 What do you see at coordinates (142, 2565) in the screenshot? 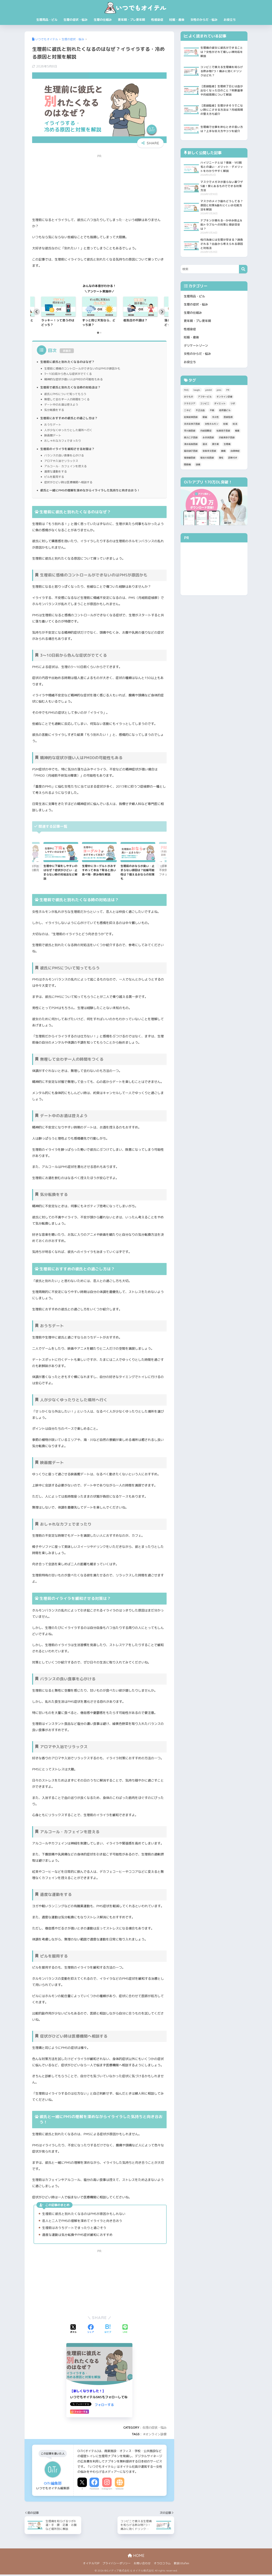
I see `お問い合わせ` at bounding box center [142, 2565].